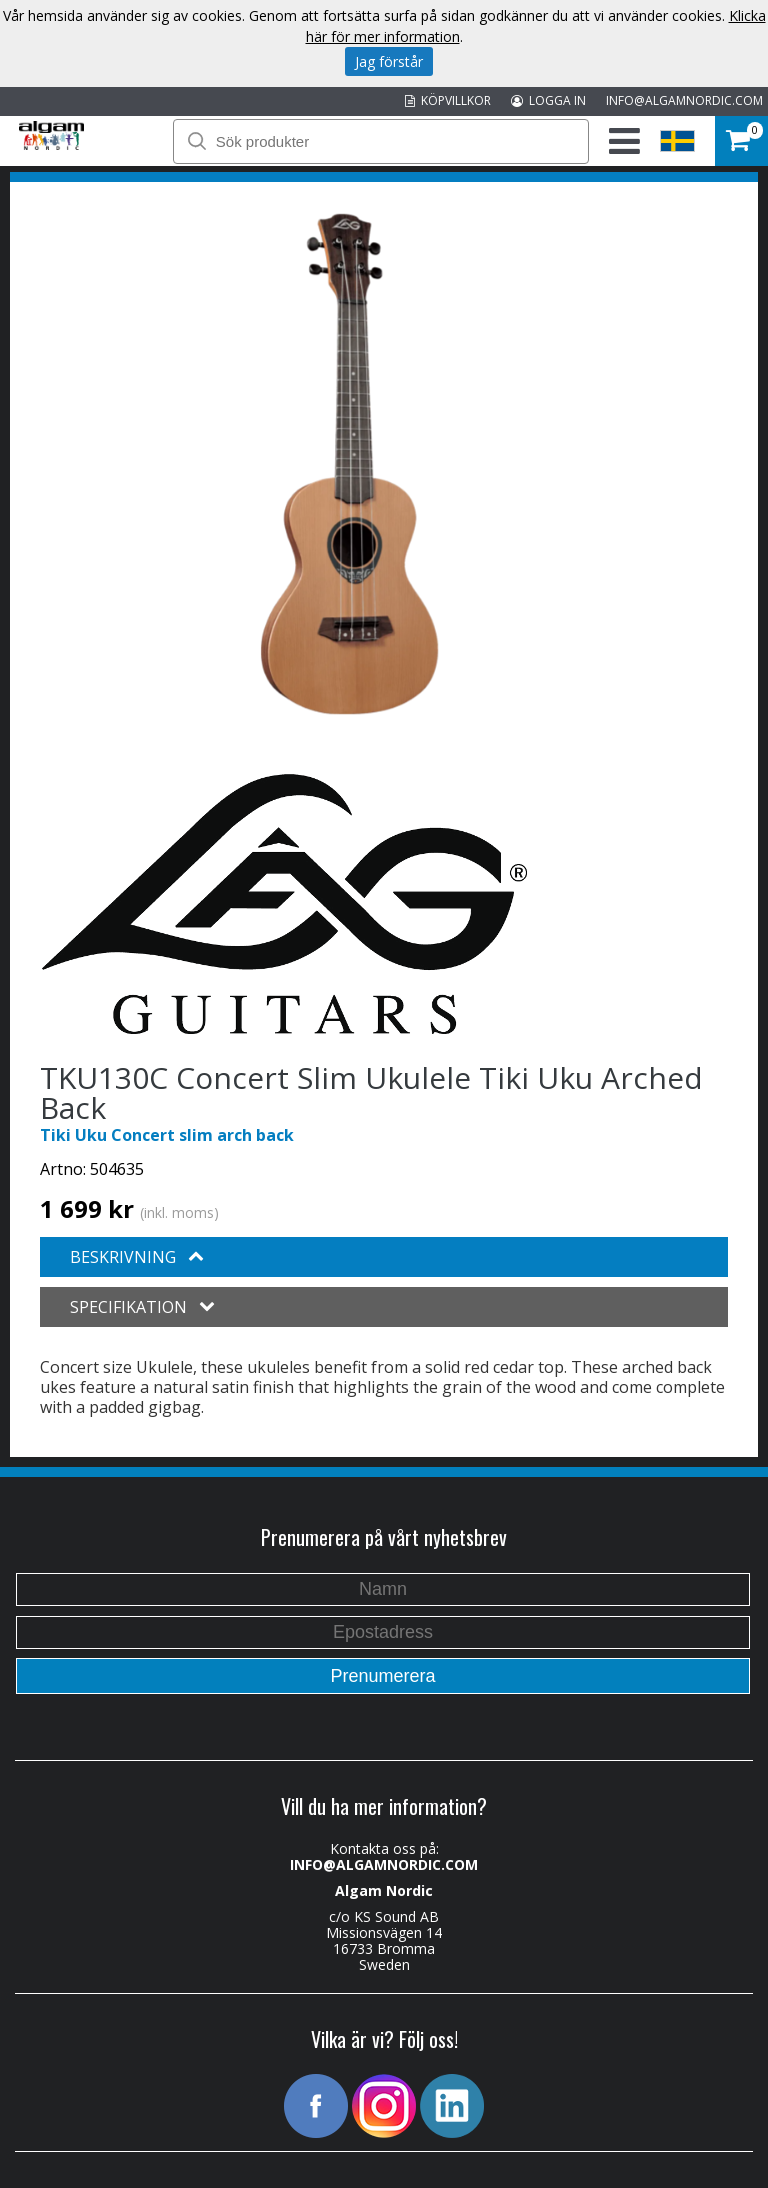 Image resolution: width=768 pixels, height=2188 pixels. Describe the element at coordinates (548, 100) in the screenshot. I see `LOGGA IN` at that location.